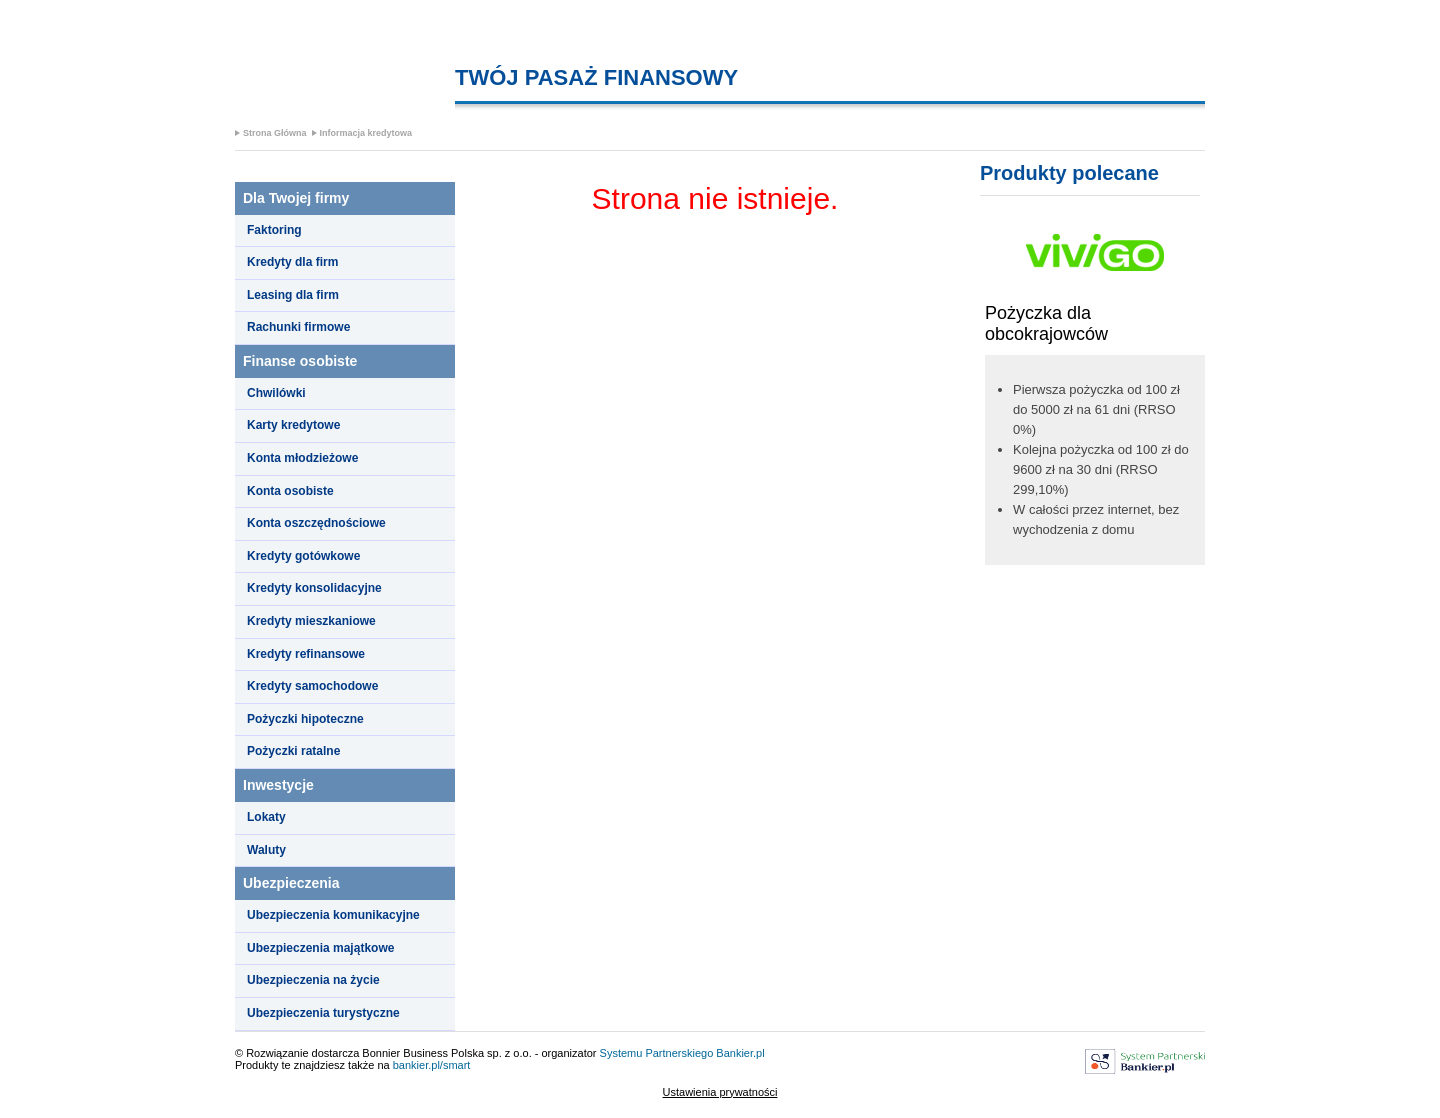  I want to click on Kredyty samochodowe, so click(312, 686).